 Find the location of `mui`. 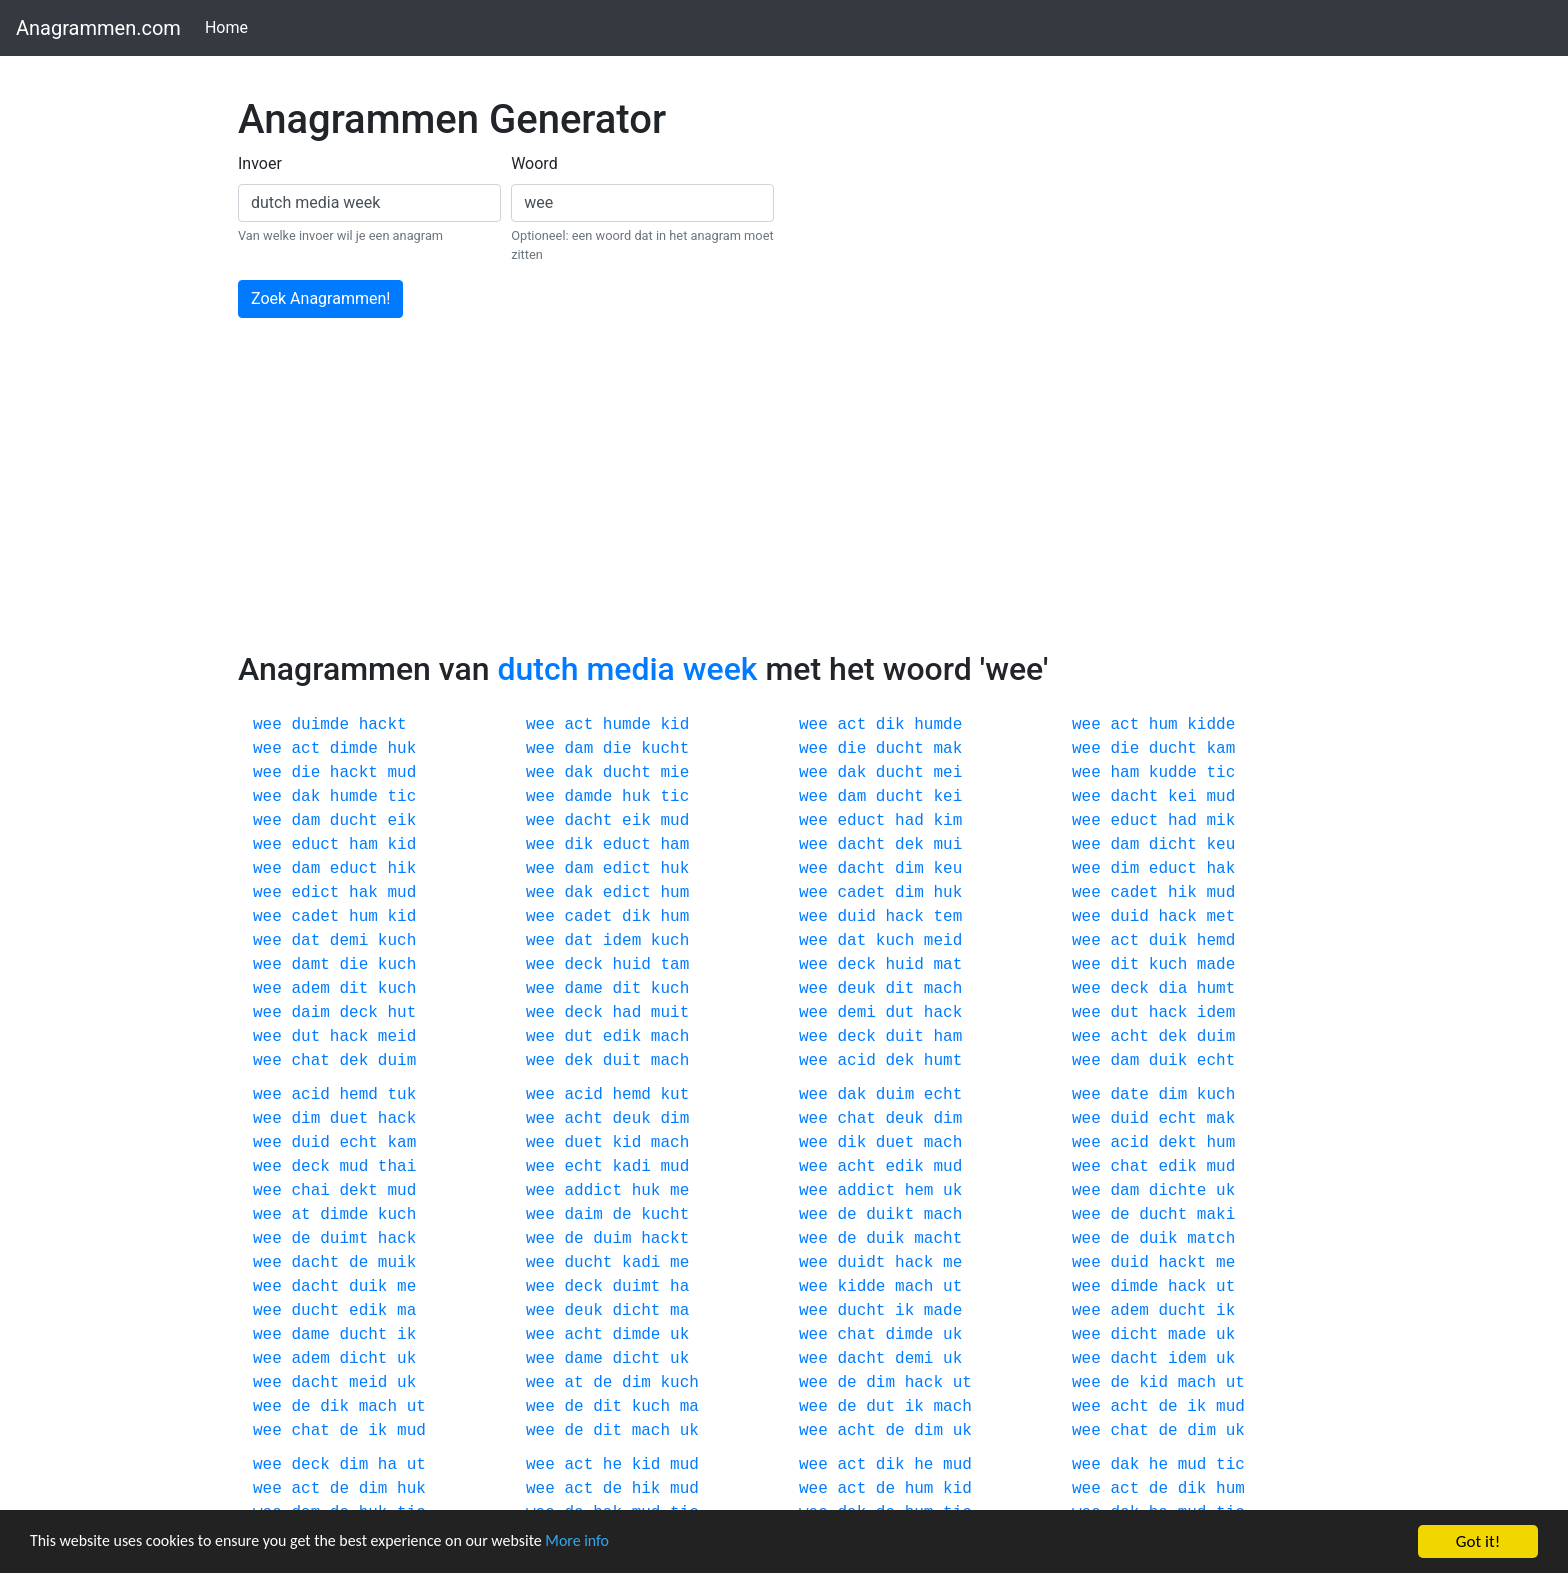

mui is located at coordinates (947, 845).